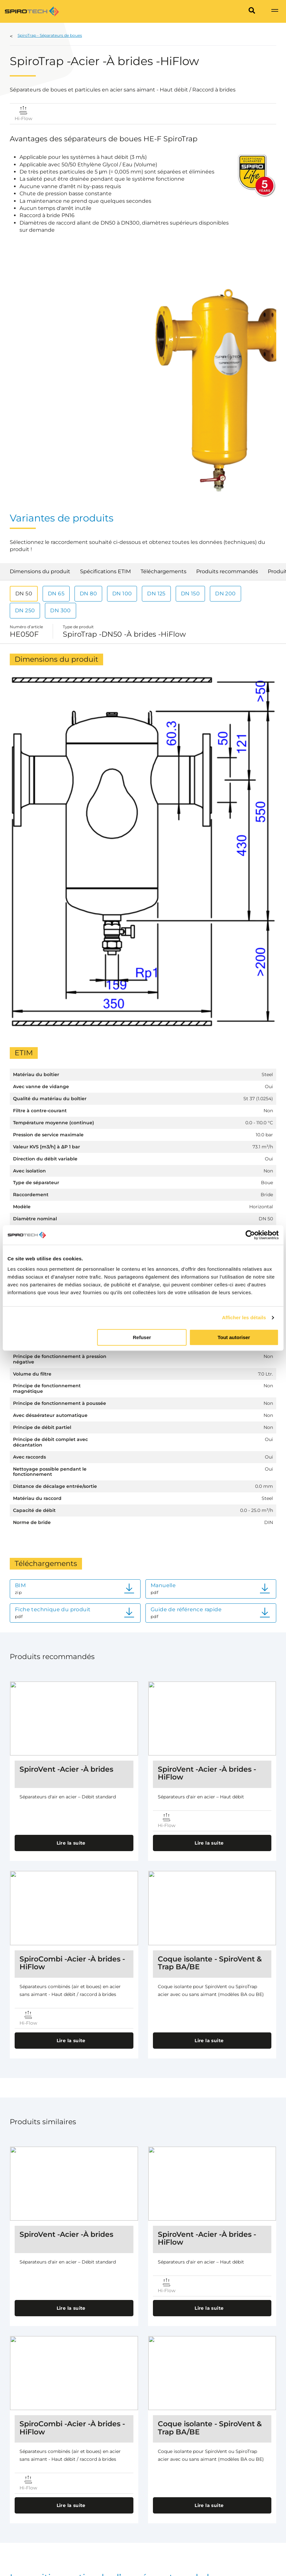 The height and width of the screenshot is (2576, 286). Describe the element at coordinates (50, 35) in the screenshot. I see `SpiroTrap - Séparateurs de boues` at that location.